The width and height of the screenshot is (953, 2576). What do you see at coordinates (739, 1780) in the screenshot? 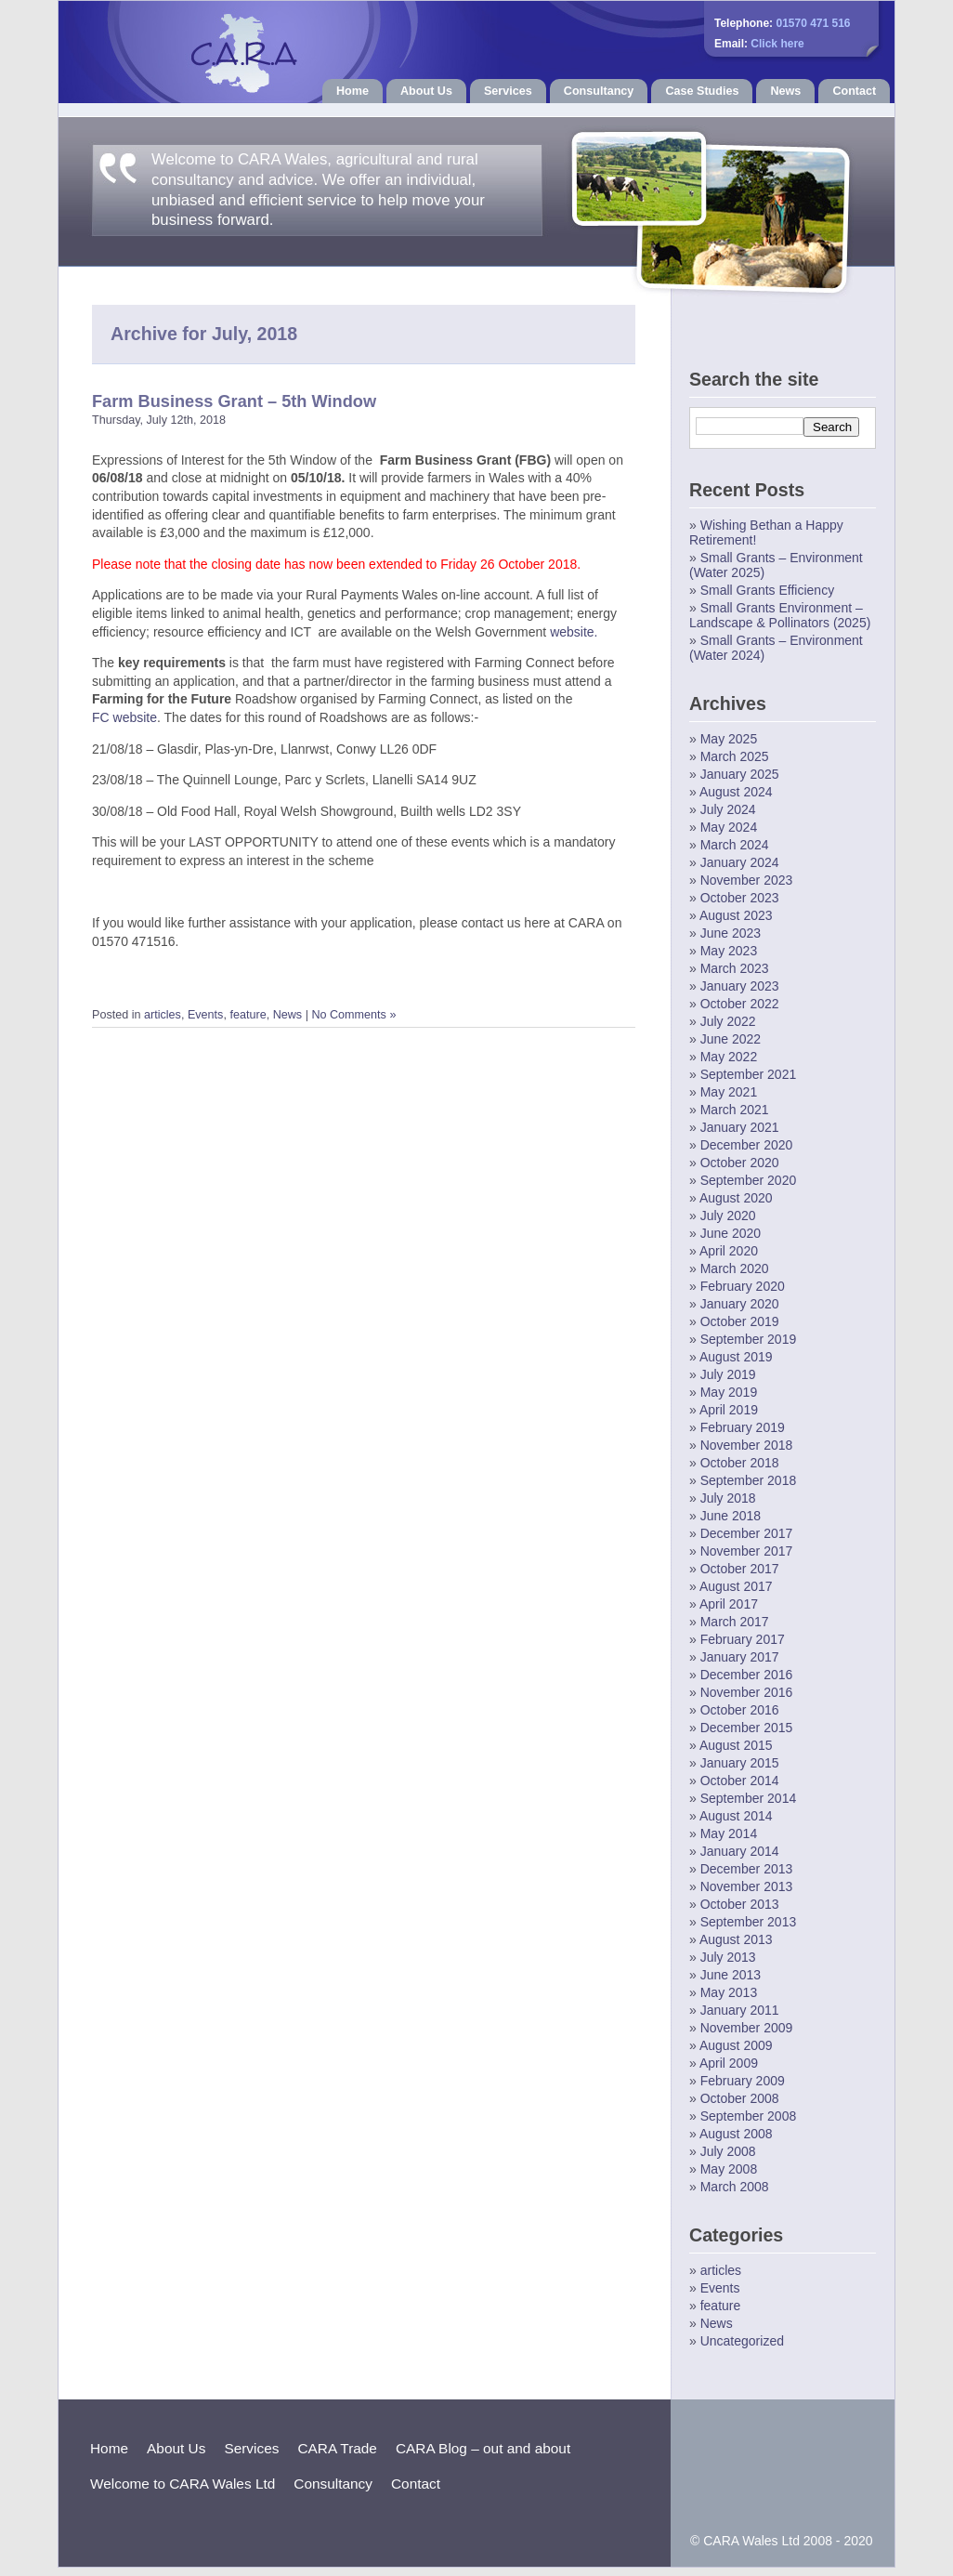
I see `October 2014` at bounding box center [739, 1780].